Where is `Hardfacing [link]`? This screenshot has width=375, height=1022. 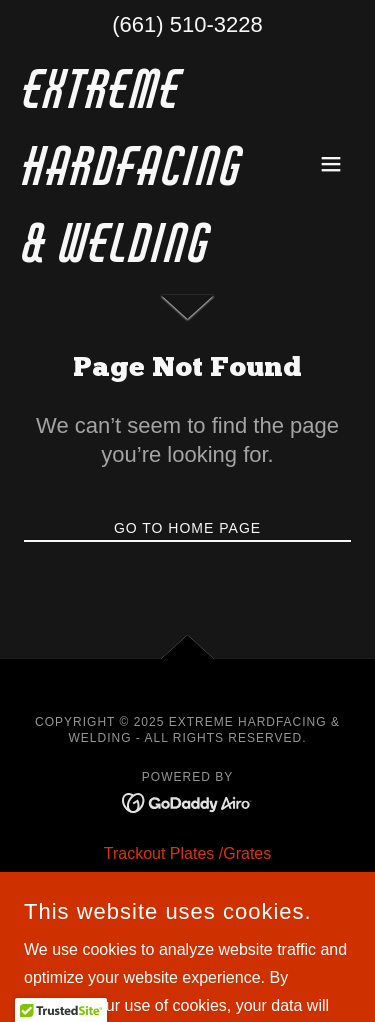 Hardfacing [link] is located at coordinates (187, 885).